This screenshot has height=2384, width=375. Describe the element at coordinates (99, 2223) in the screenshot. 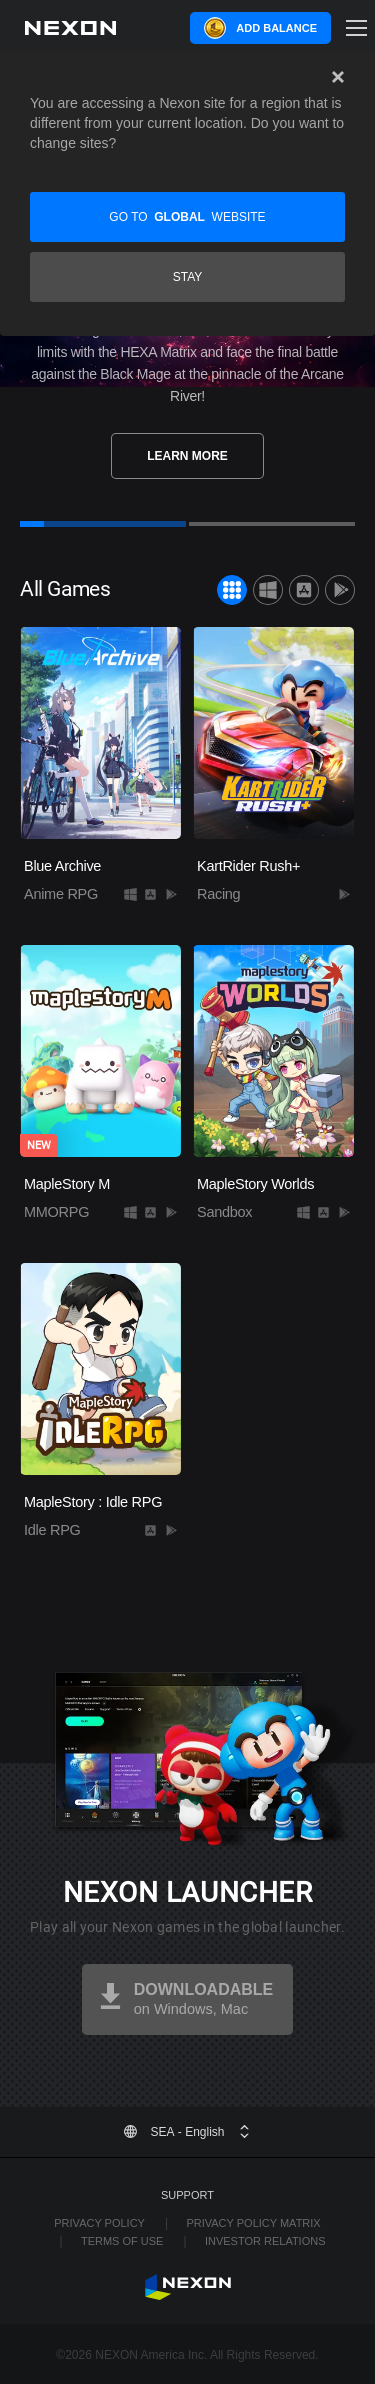

I see `Privacy Policy` at that location.